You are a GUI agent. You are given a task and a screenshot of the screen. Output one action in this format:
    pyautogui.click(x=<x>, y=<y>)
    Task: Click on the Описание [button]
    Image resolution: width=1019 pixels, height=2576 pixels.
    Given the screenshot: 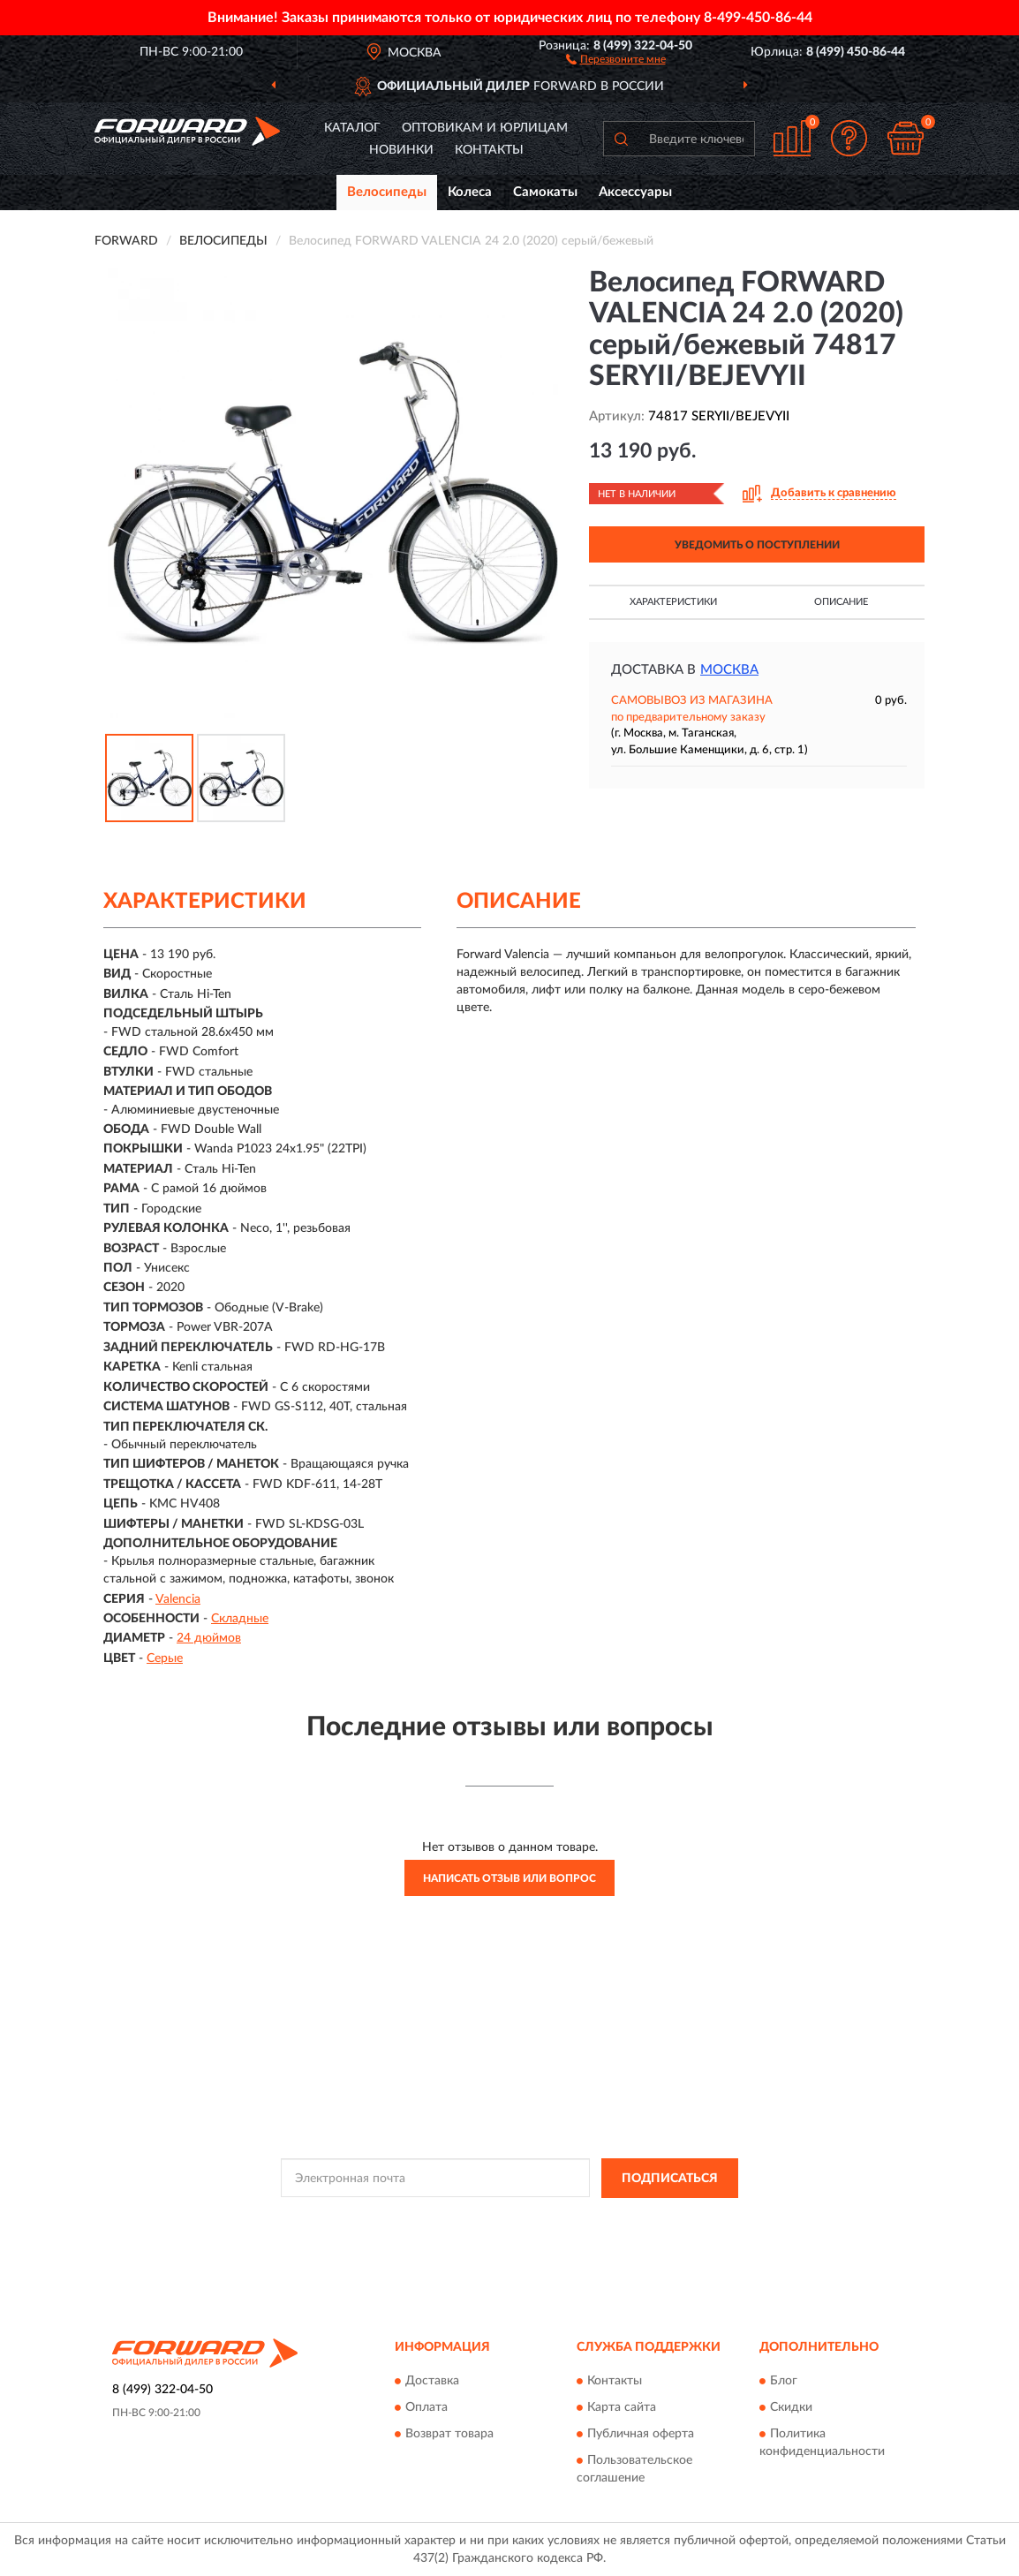 What is the action you would take?
    pyautogui.click(x=841, y=602)
    